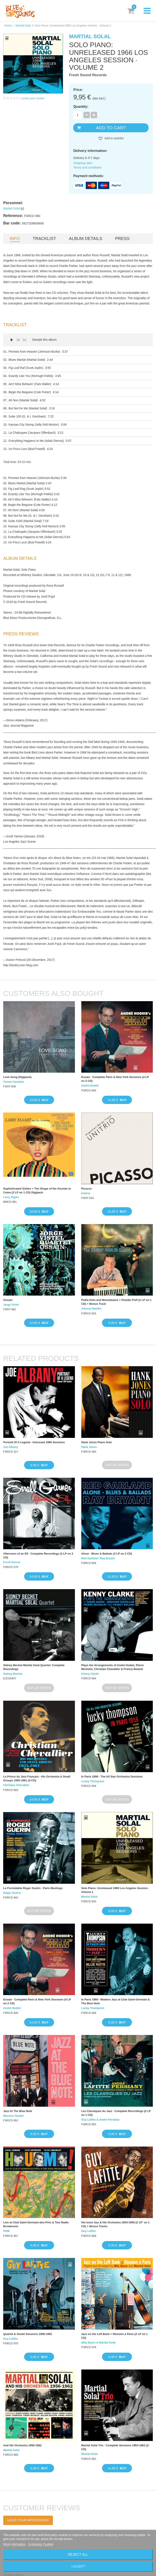 Image resolution: width=156 pixels, height=2576 pixels. I want to click on Play, so click(12, 340).